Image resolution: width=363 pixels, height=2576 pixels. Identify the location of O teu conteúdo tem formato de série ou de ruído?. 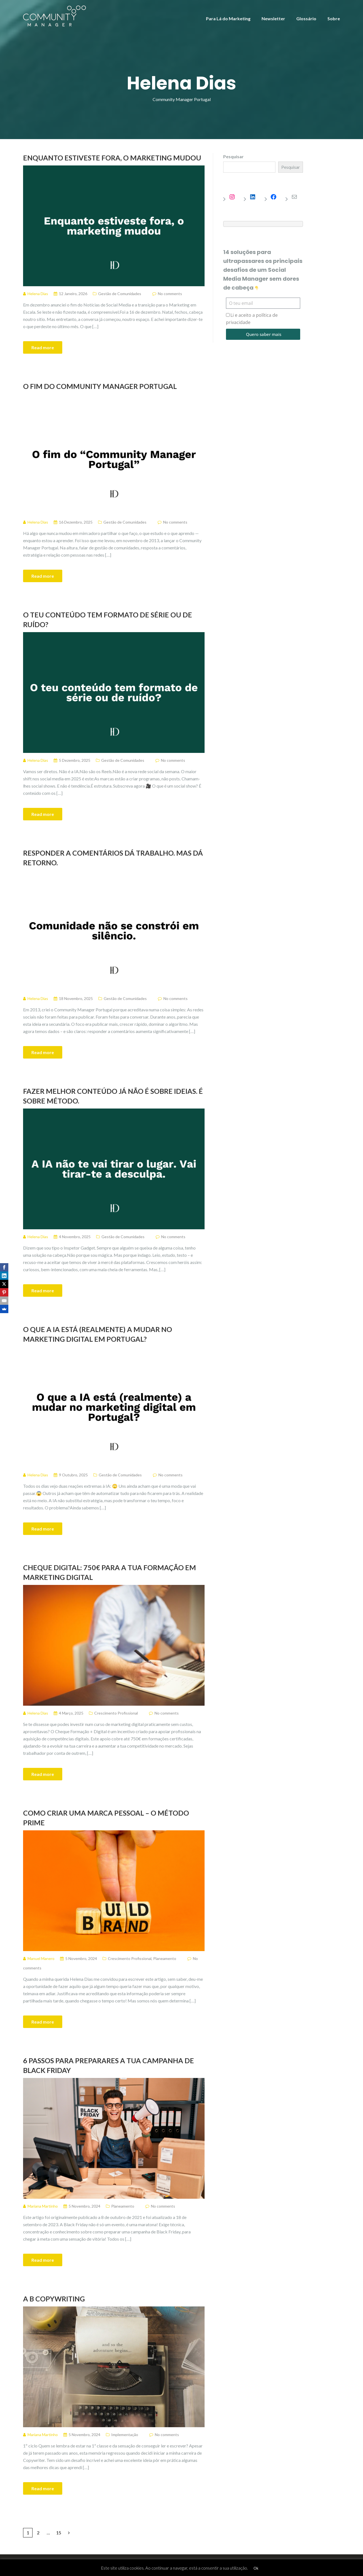
(107, 619).